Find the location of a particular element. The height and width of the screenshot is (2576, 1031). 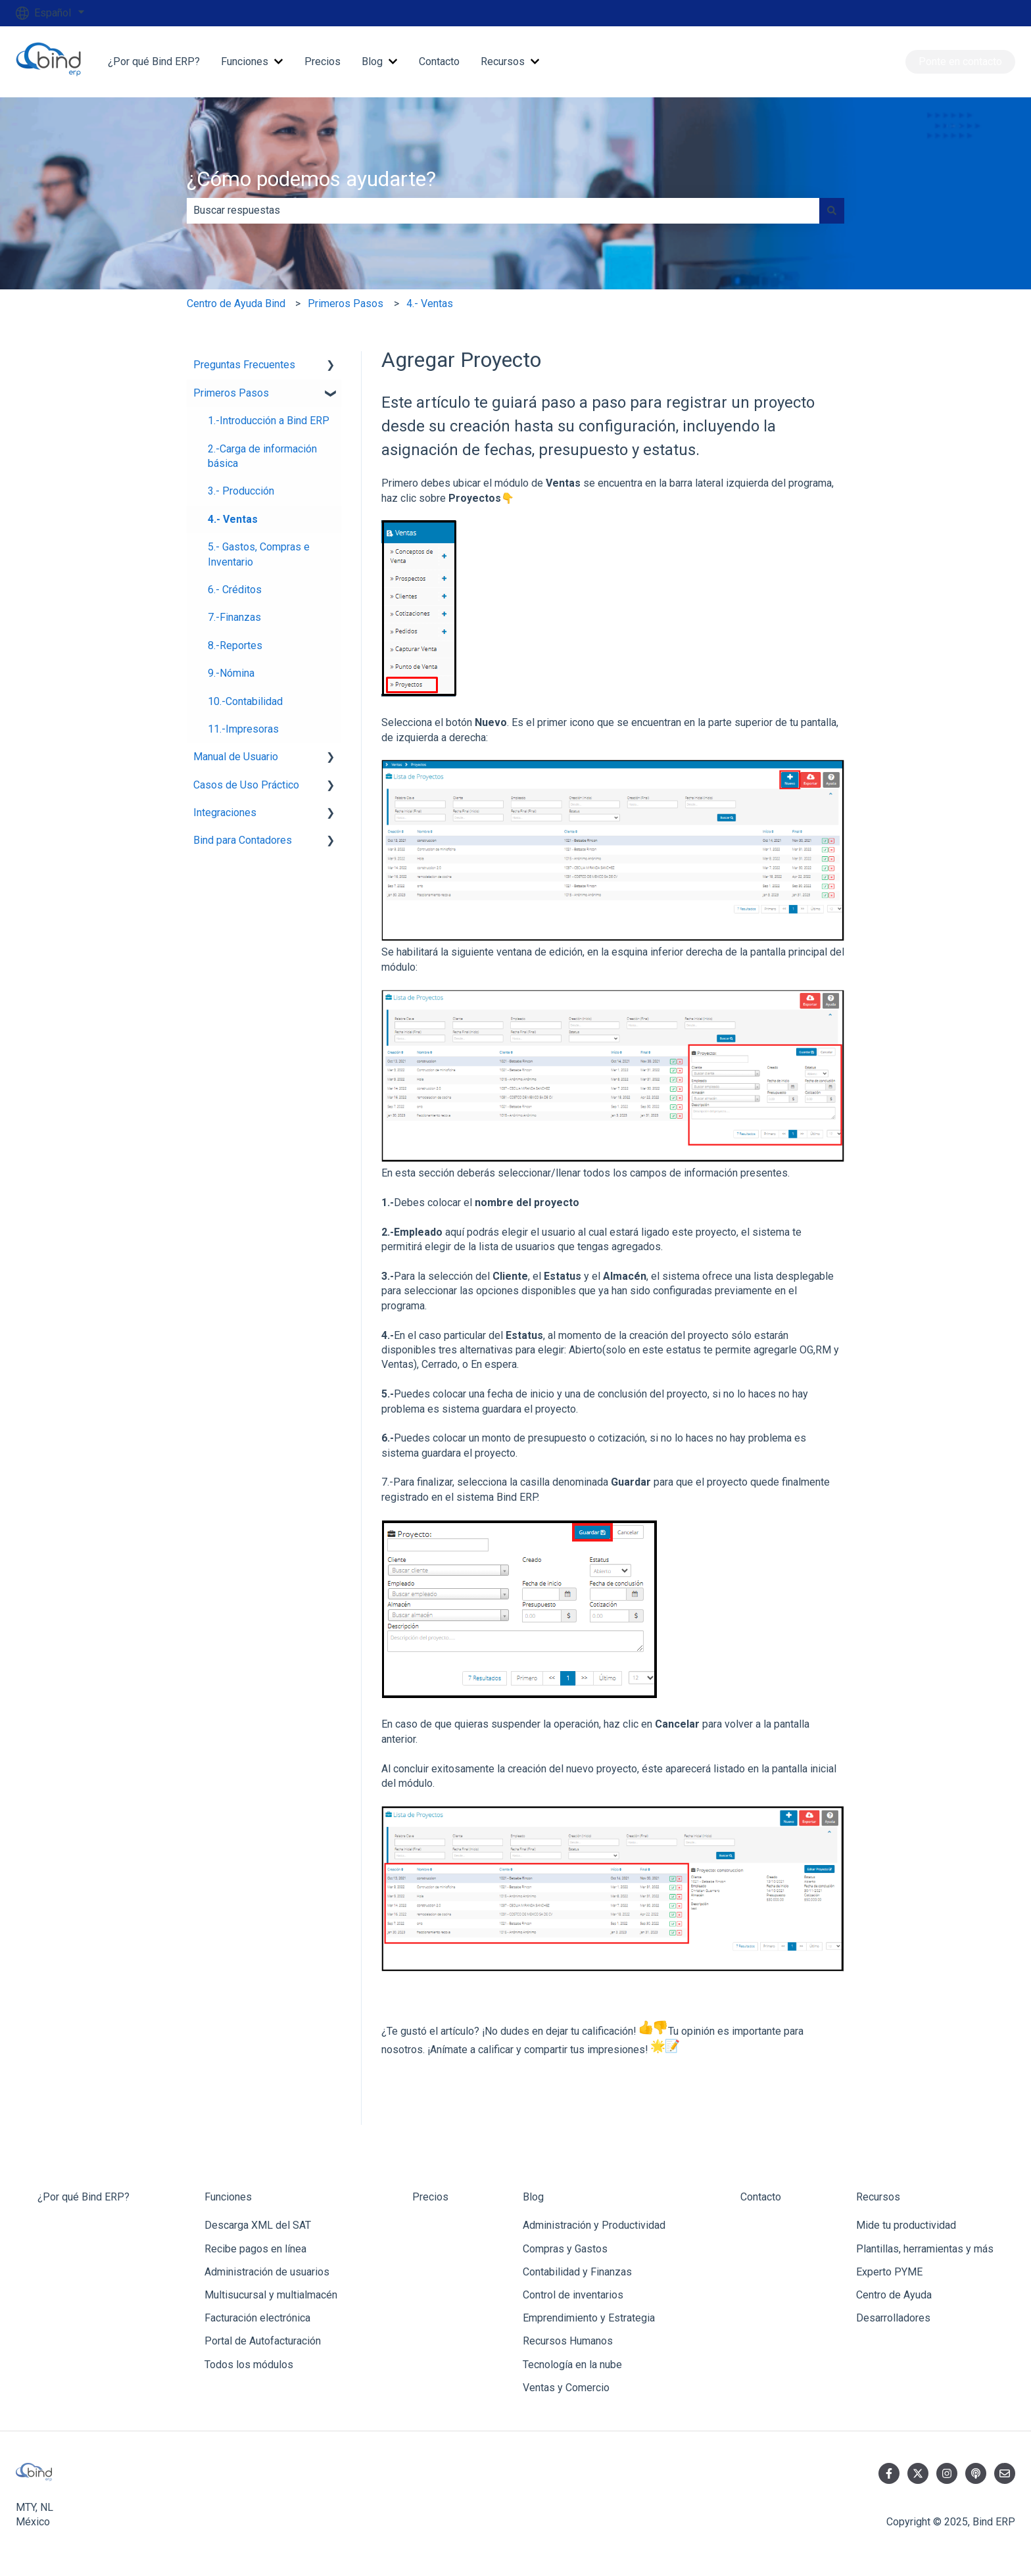

Centro de Ayuda Bind is located at coordinates (236, 303).